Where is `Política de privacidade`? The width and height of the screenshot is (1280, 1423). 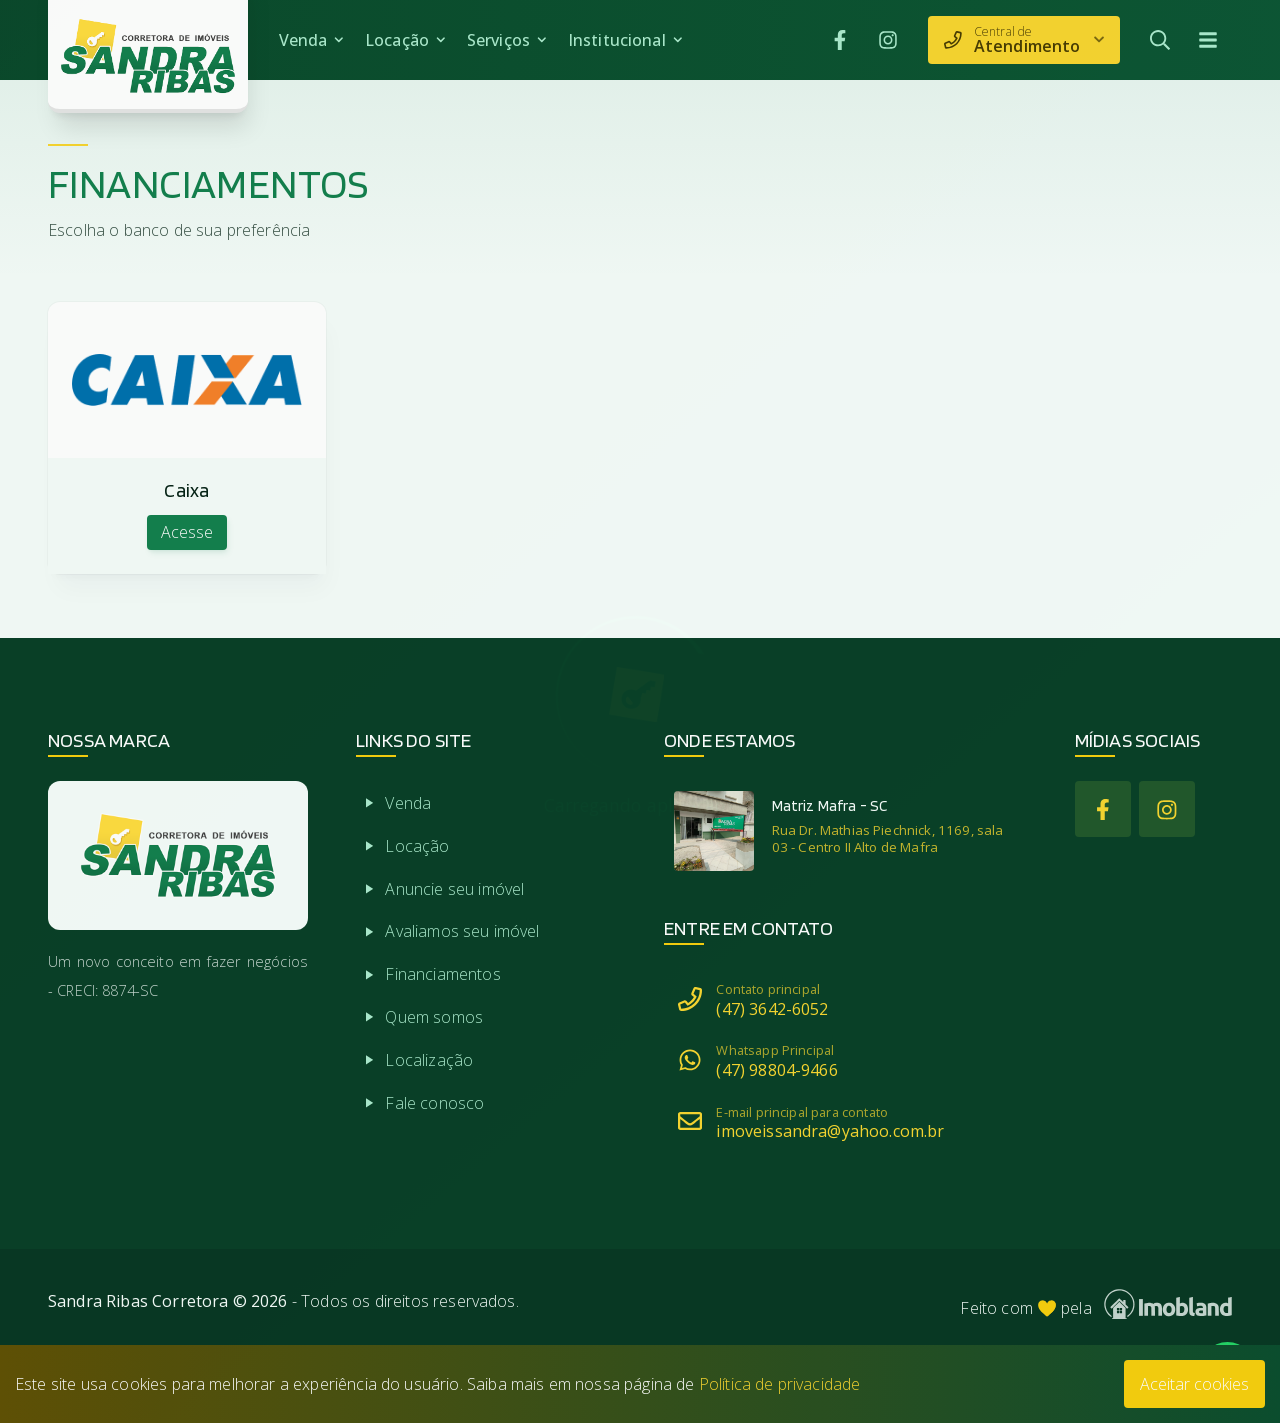 Política de privacidade is located at coordinates (780, 1384).